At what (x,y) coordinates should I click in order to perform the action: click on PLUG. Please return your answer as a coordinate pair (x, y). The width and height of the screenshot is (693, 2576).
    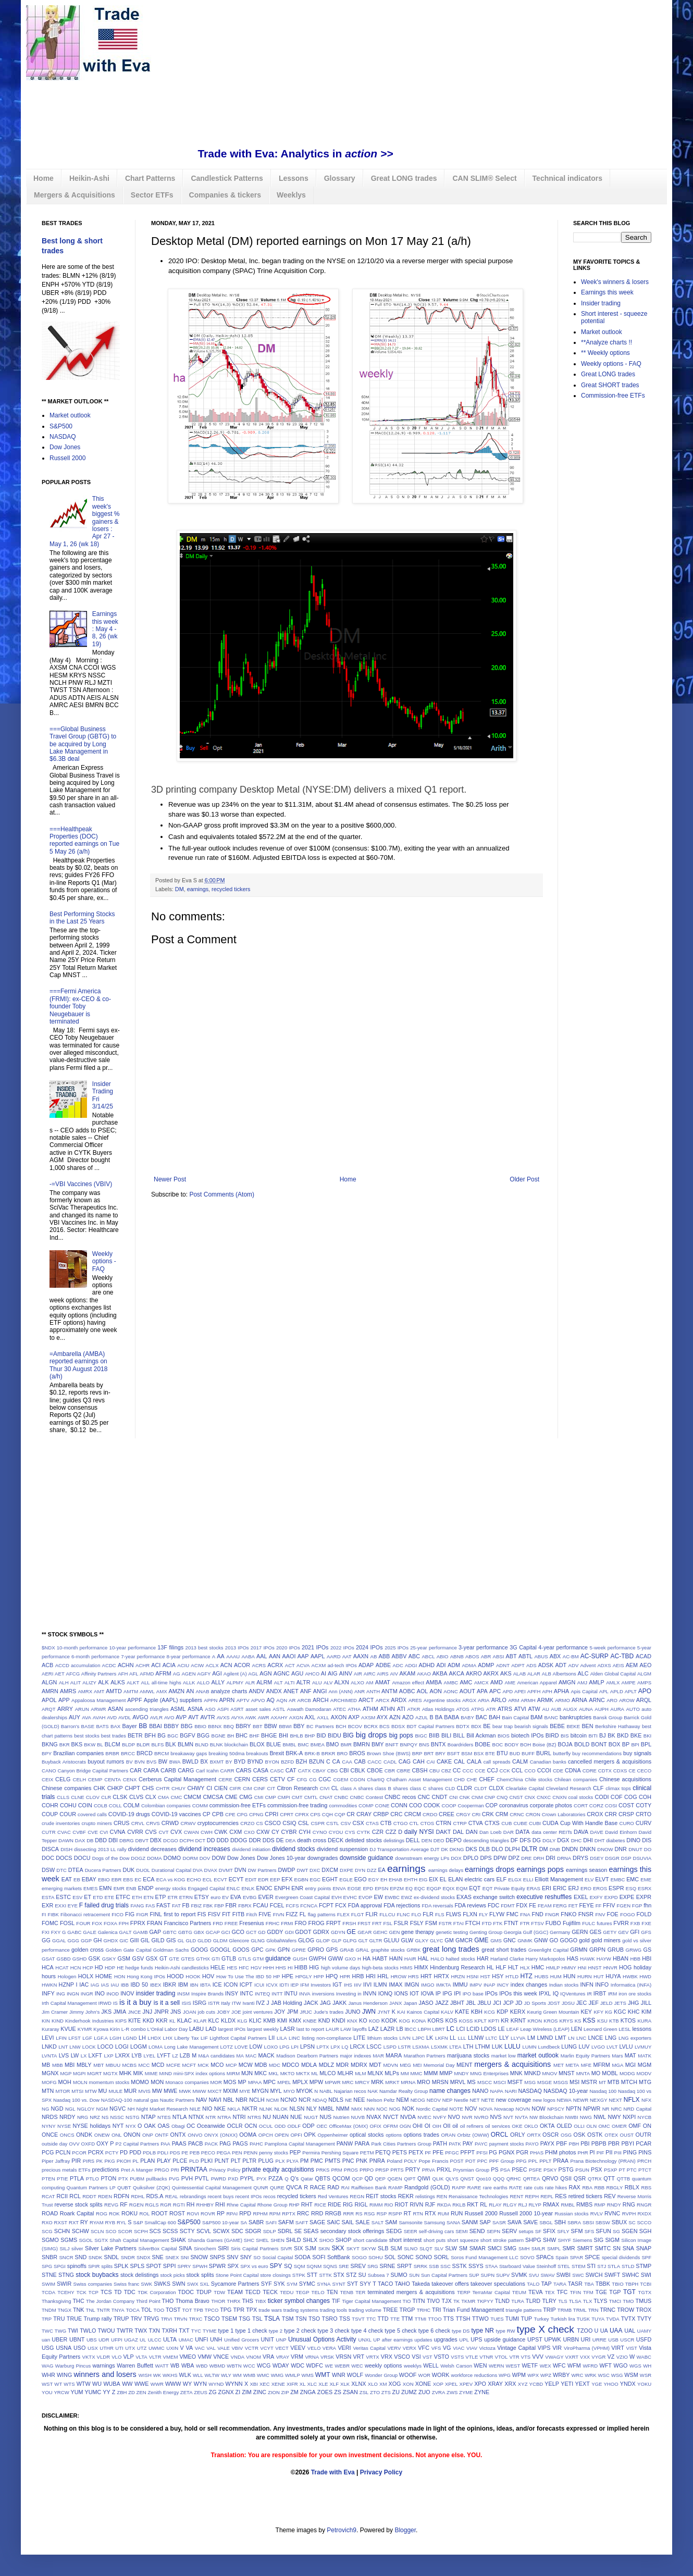
    Looking at the image, I should click on (266, 2161).